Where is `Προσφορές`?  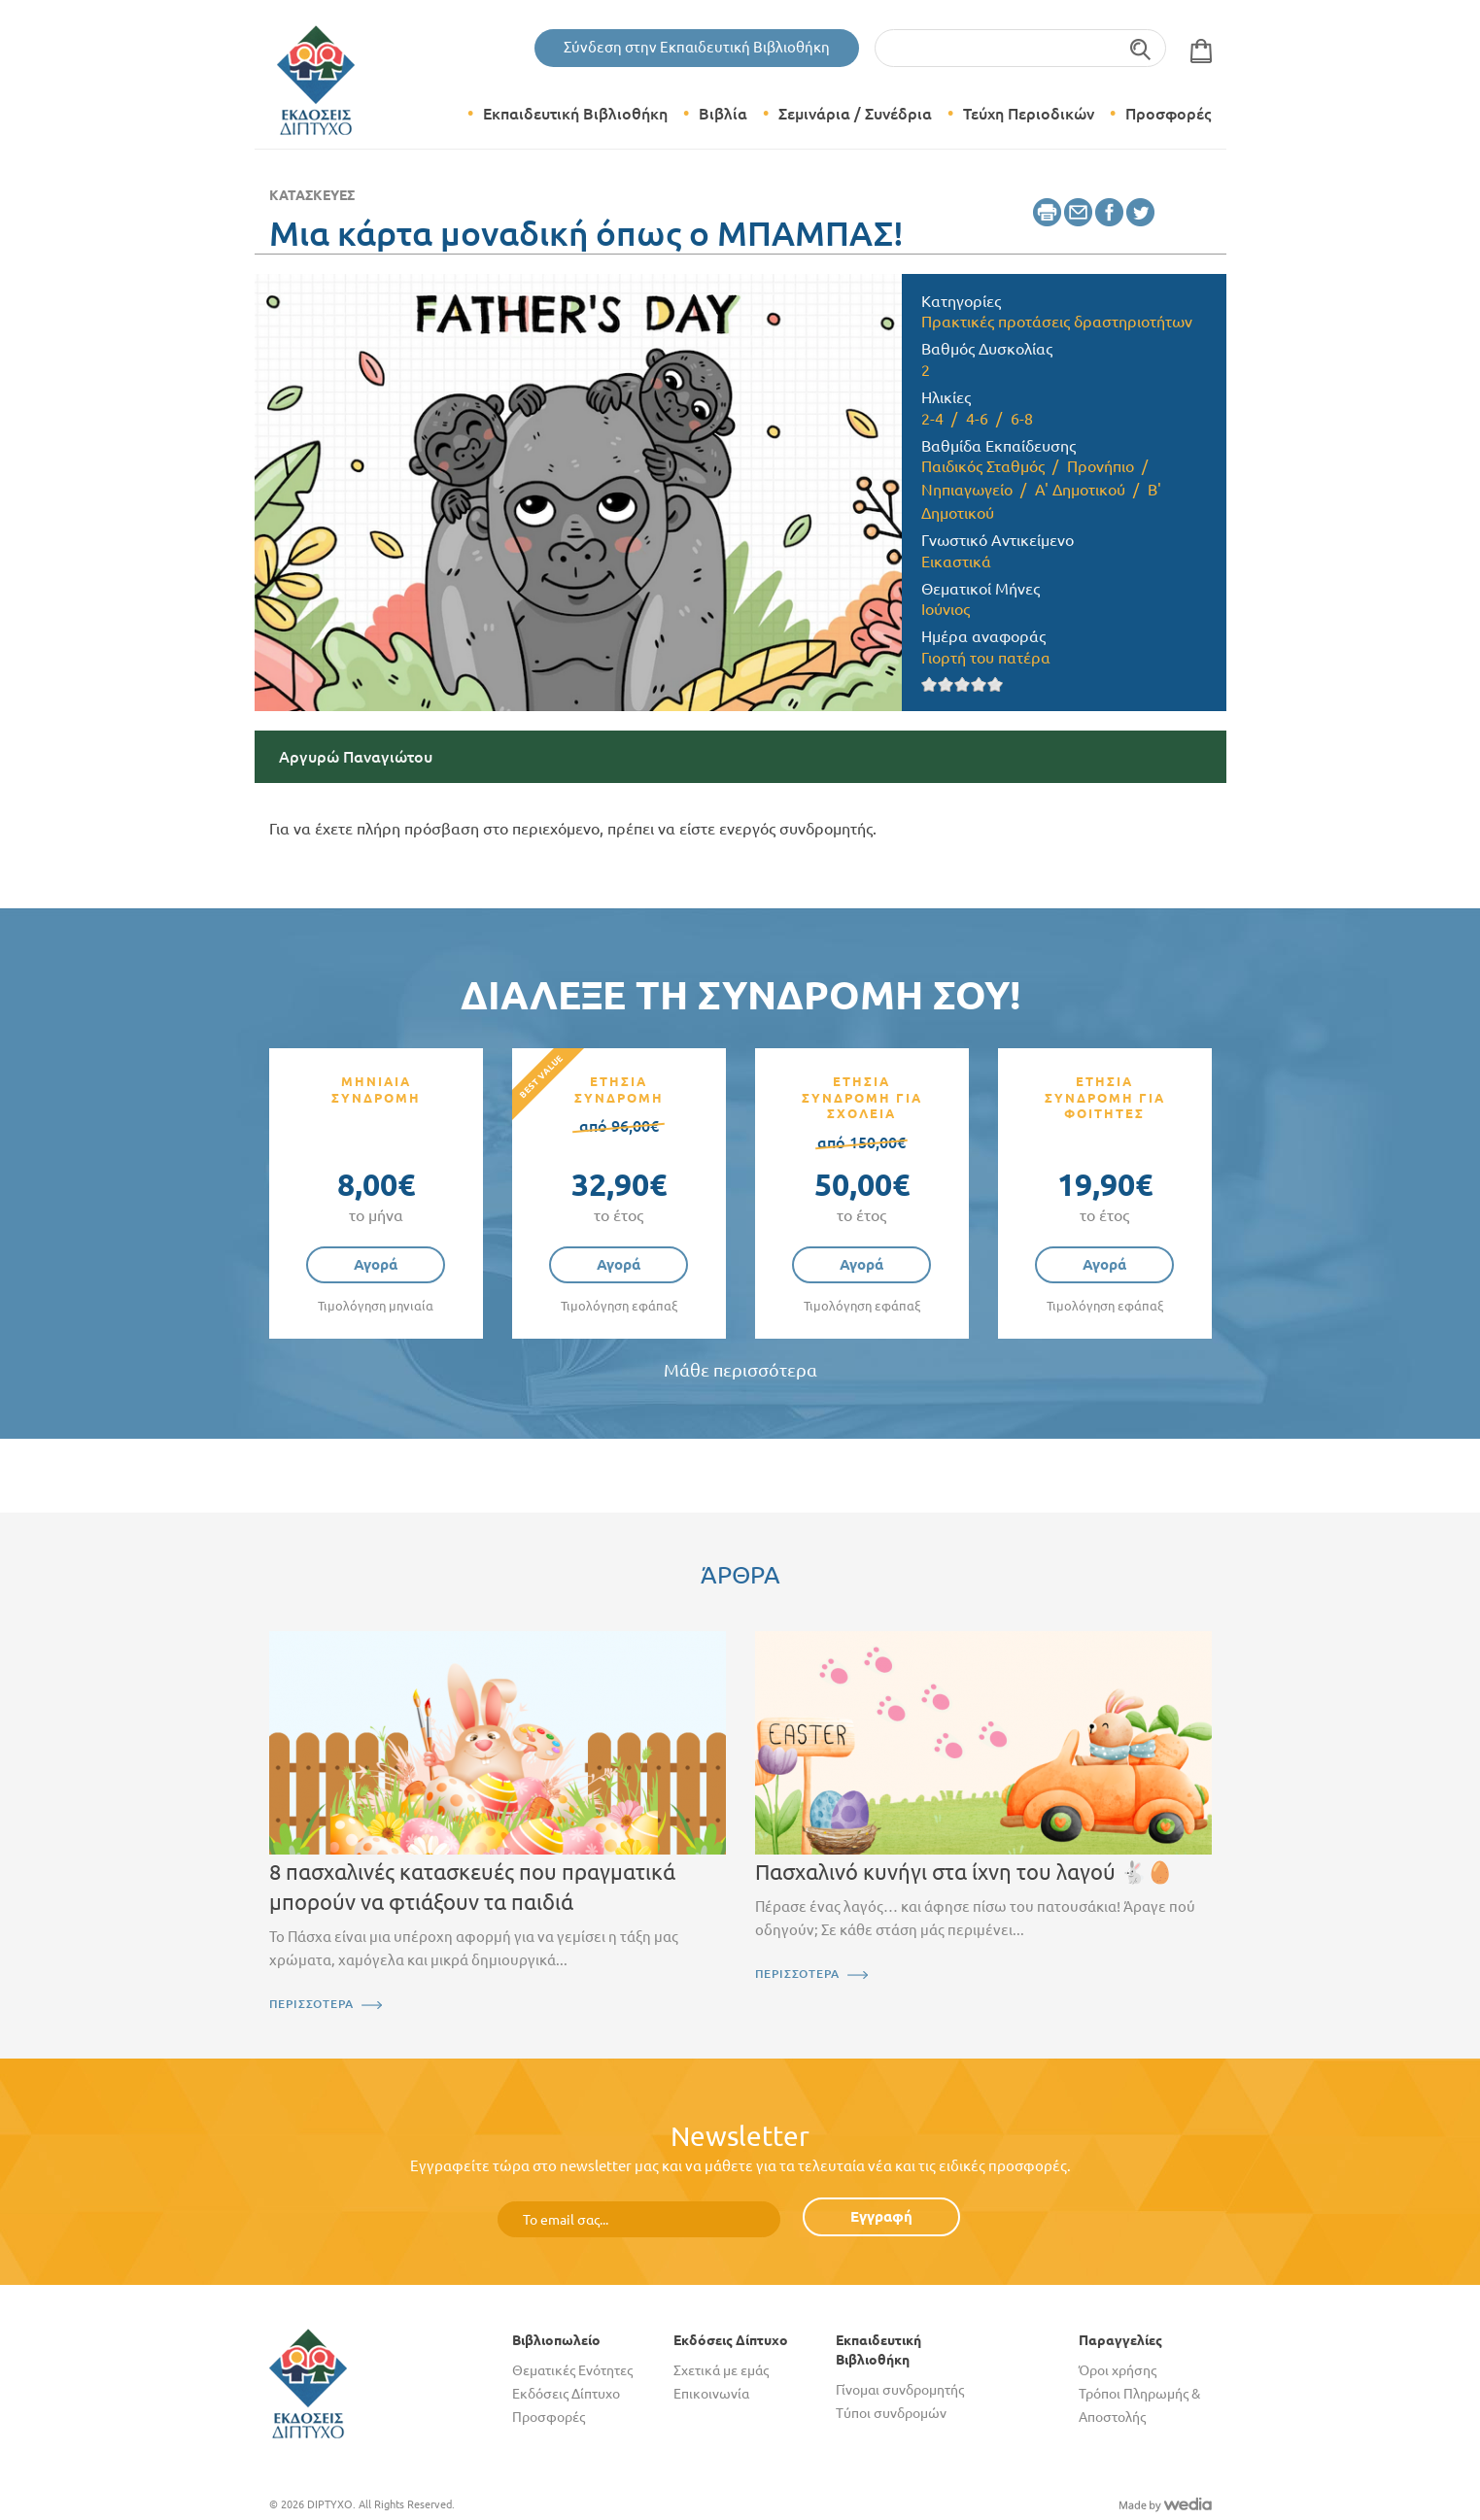
Προσφορές is located at coordinates (1168, 113).